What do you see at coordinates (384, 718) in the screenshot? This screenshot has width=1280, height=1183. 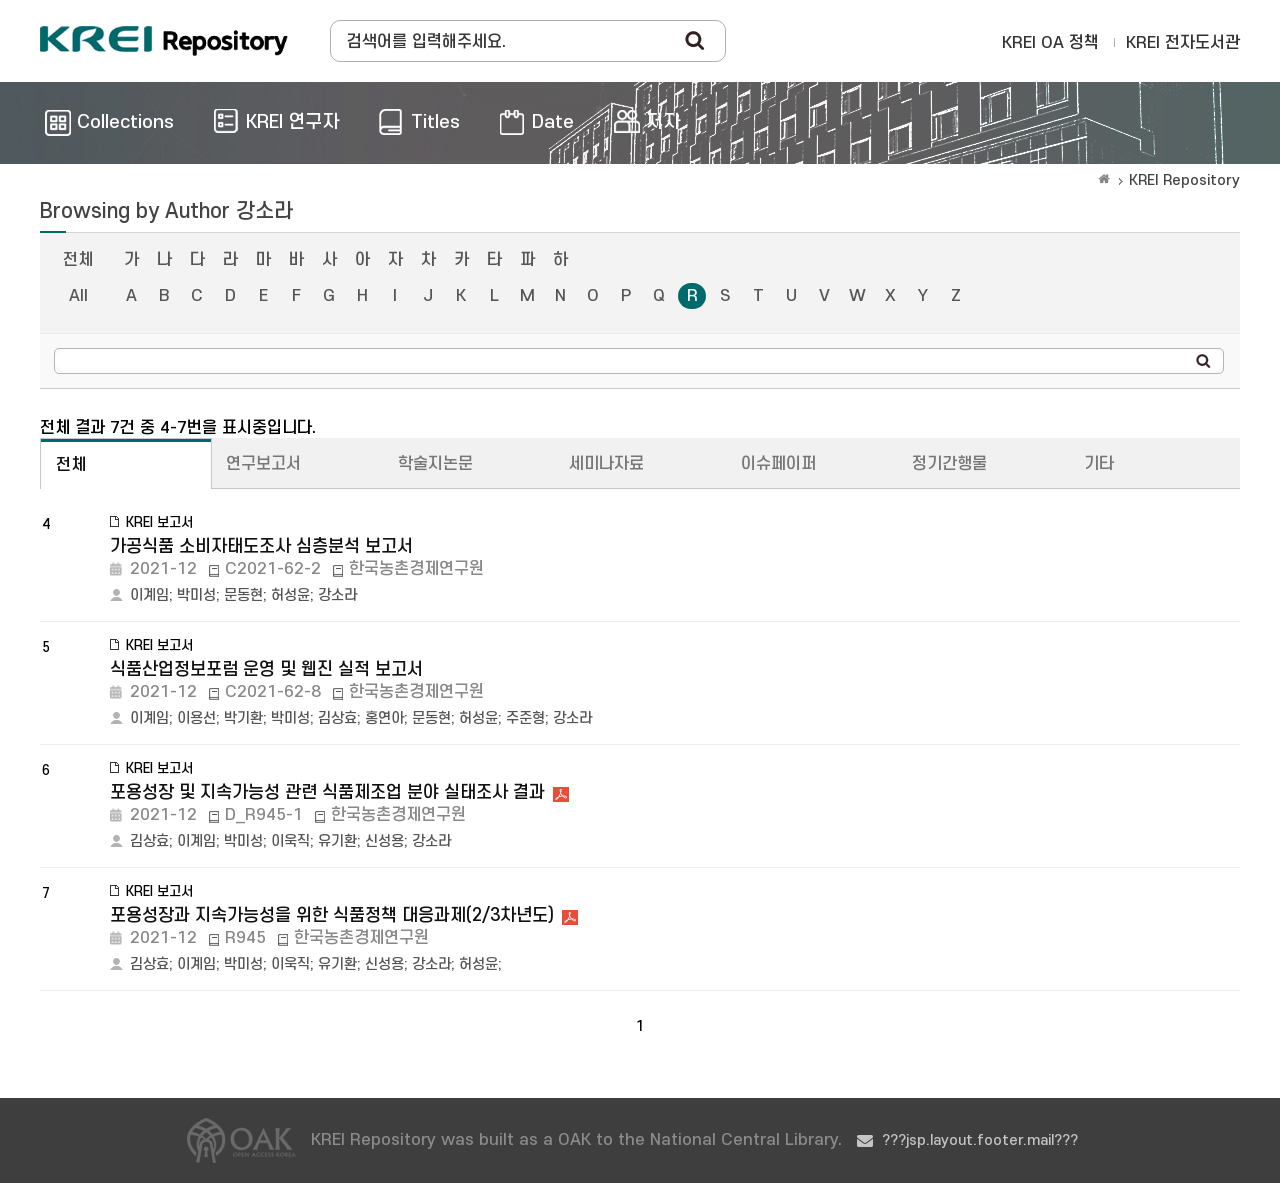 I see `홍연아` at bounding box center [384, 718].